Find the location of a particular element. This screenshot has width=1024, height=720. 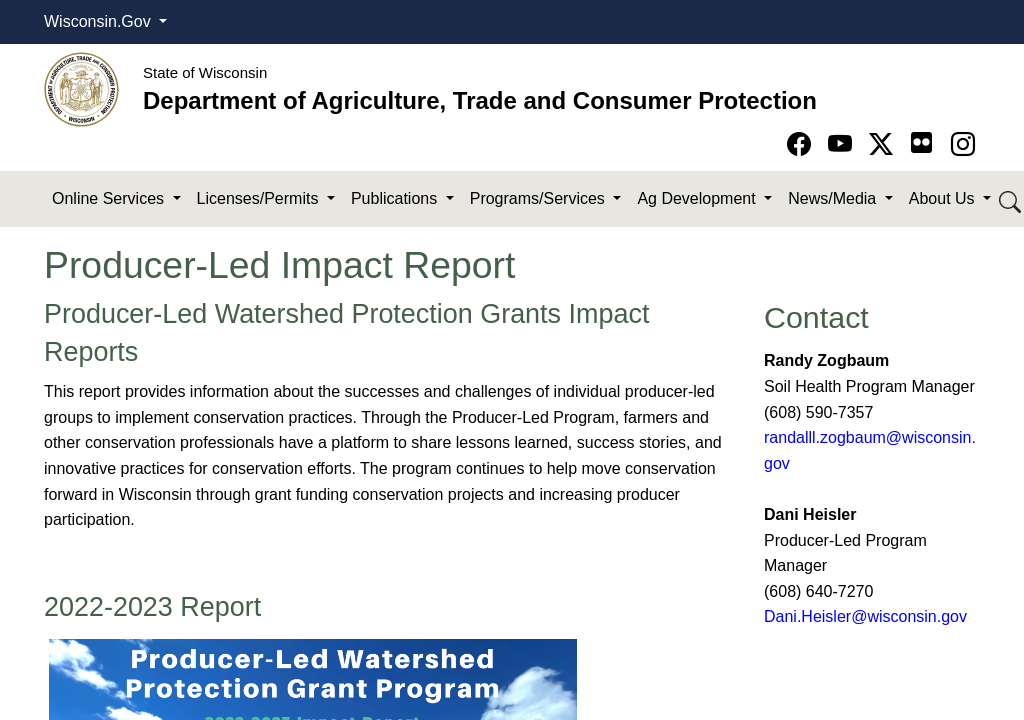

(608) 590​-7357​ is located at coordinates (818, 412).